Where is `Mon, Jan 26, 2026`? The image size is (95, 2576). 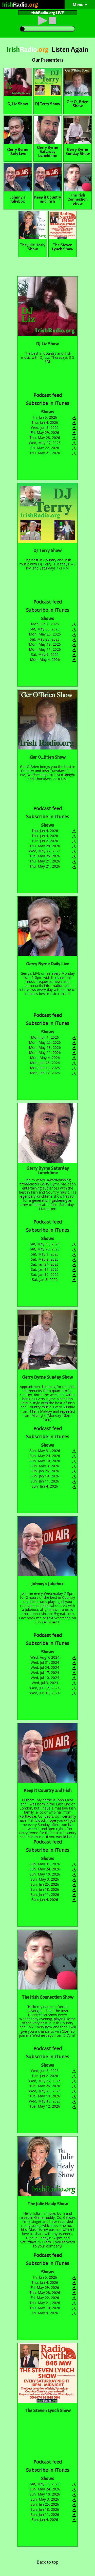
Mon, Jan 26, 2026 is located at coordinates (45, 1062).